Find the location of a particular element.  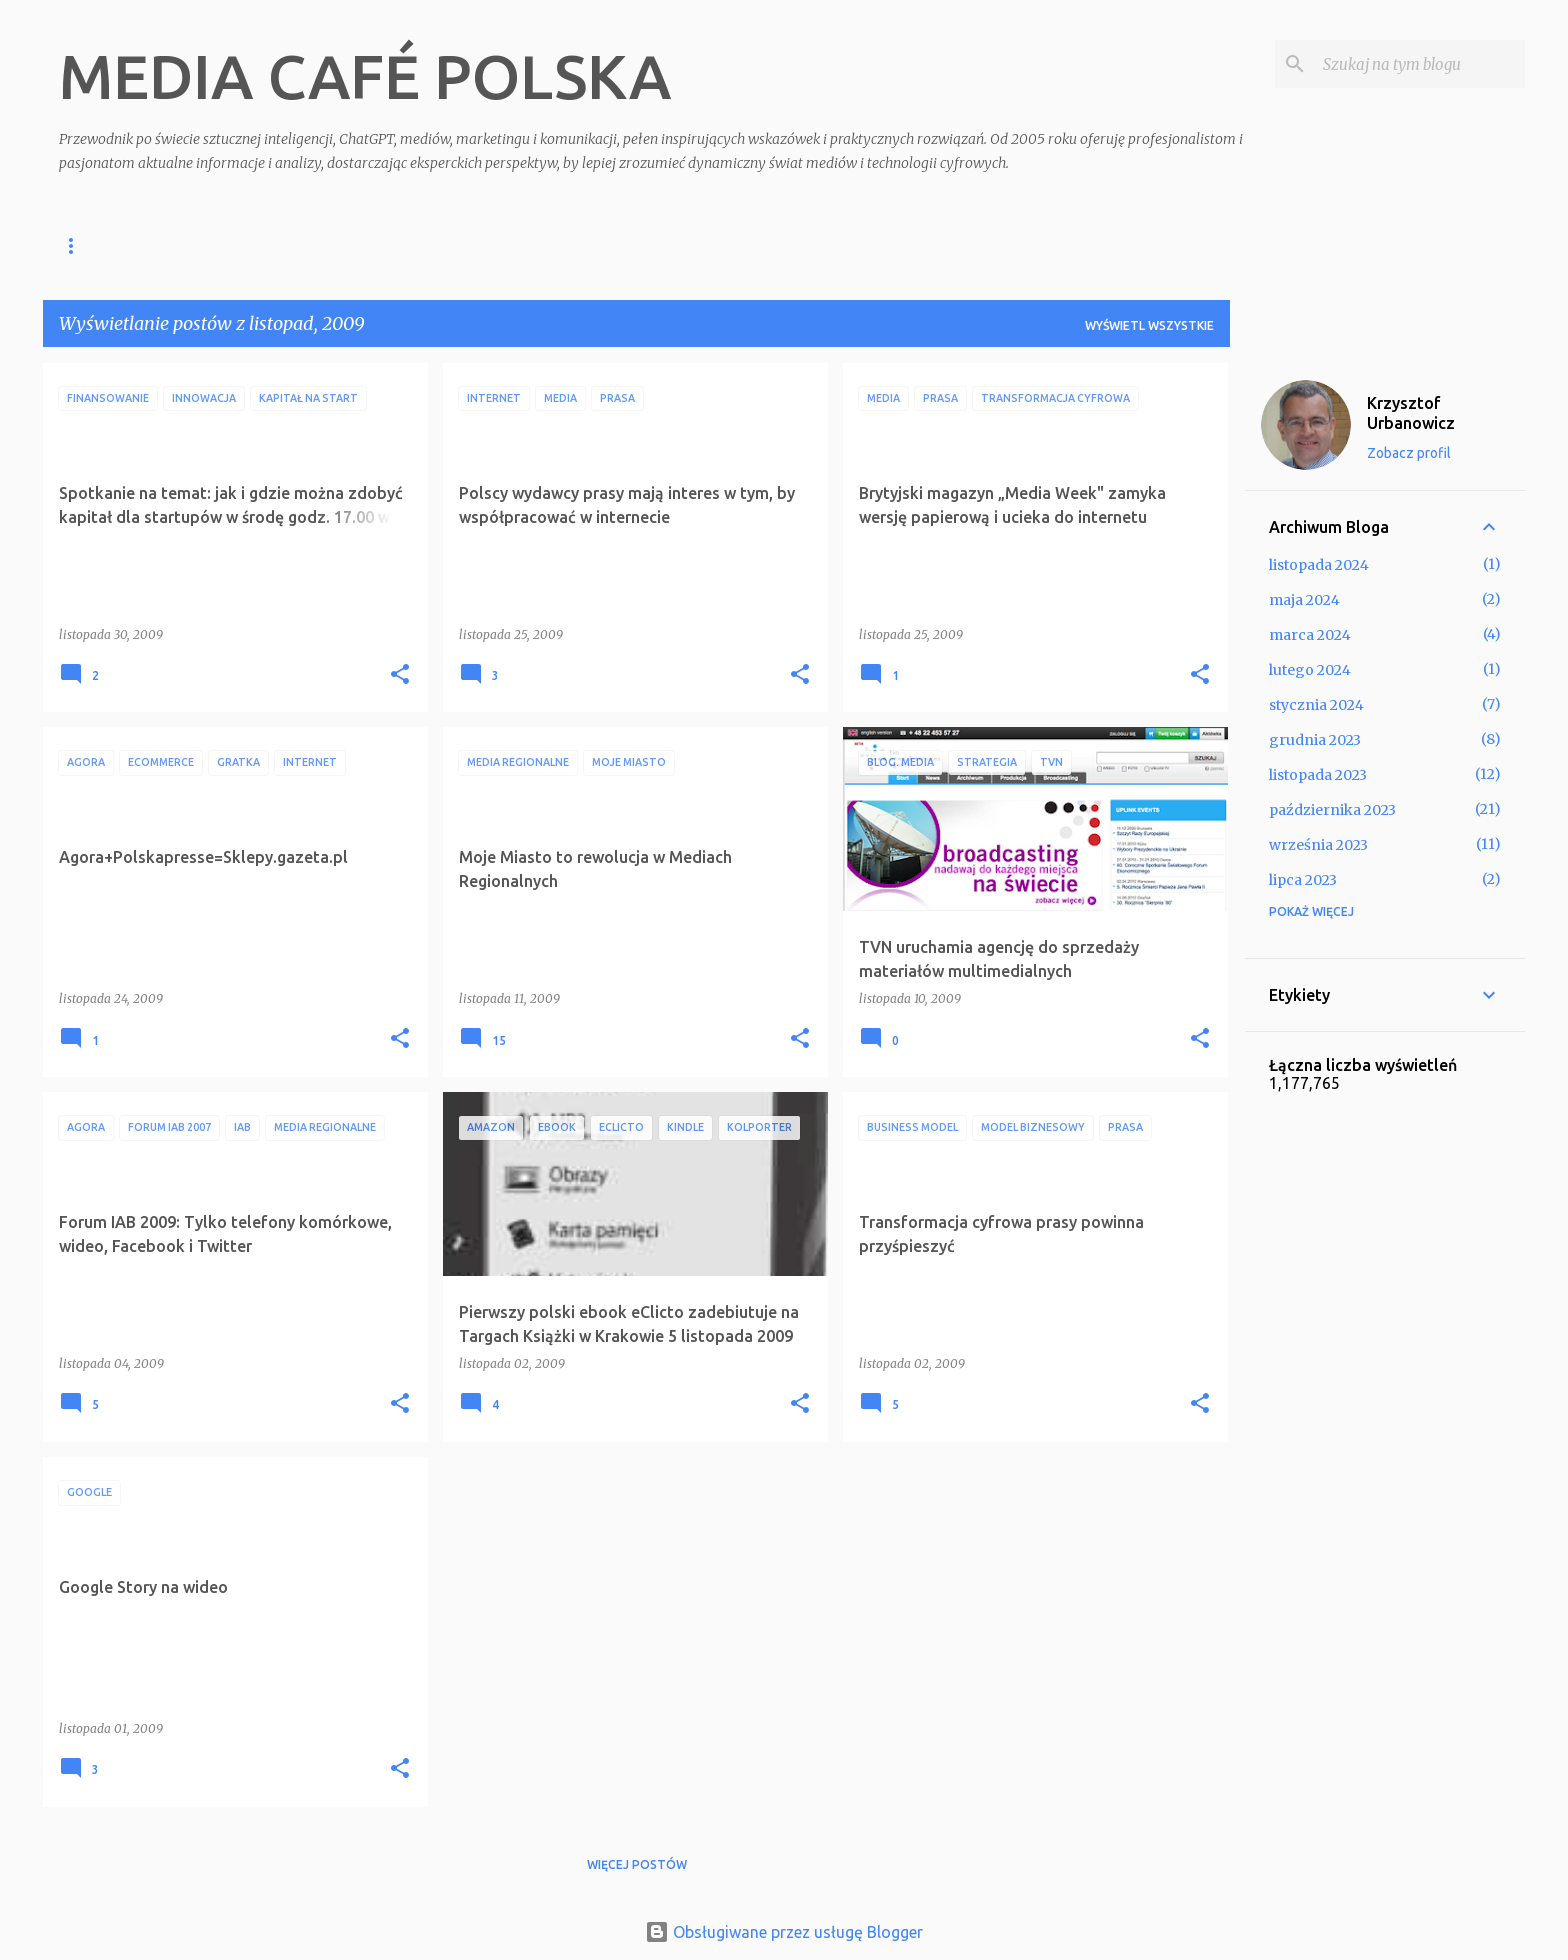

Więcej postów is located at coordinates (637, 1864).